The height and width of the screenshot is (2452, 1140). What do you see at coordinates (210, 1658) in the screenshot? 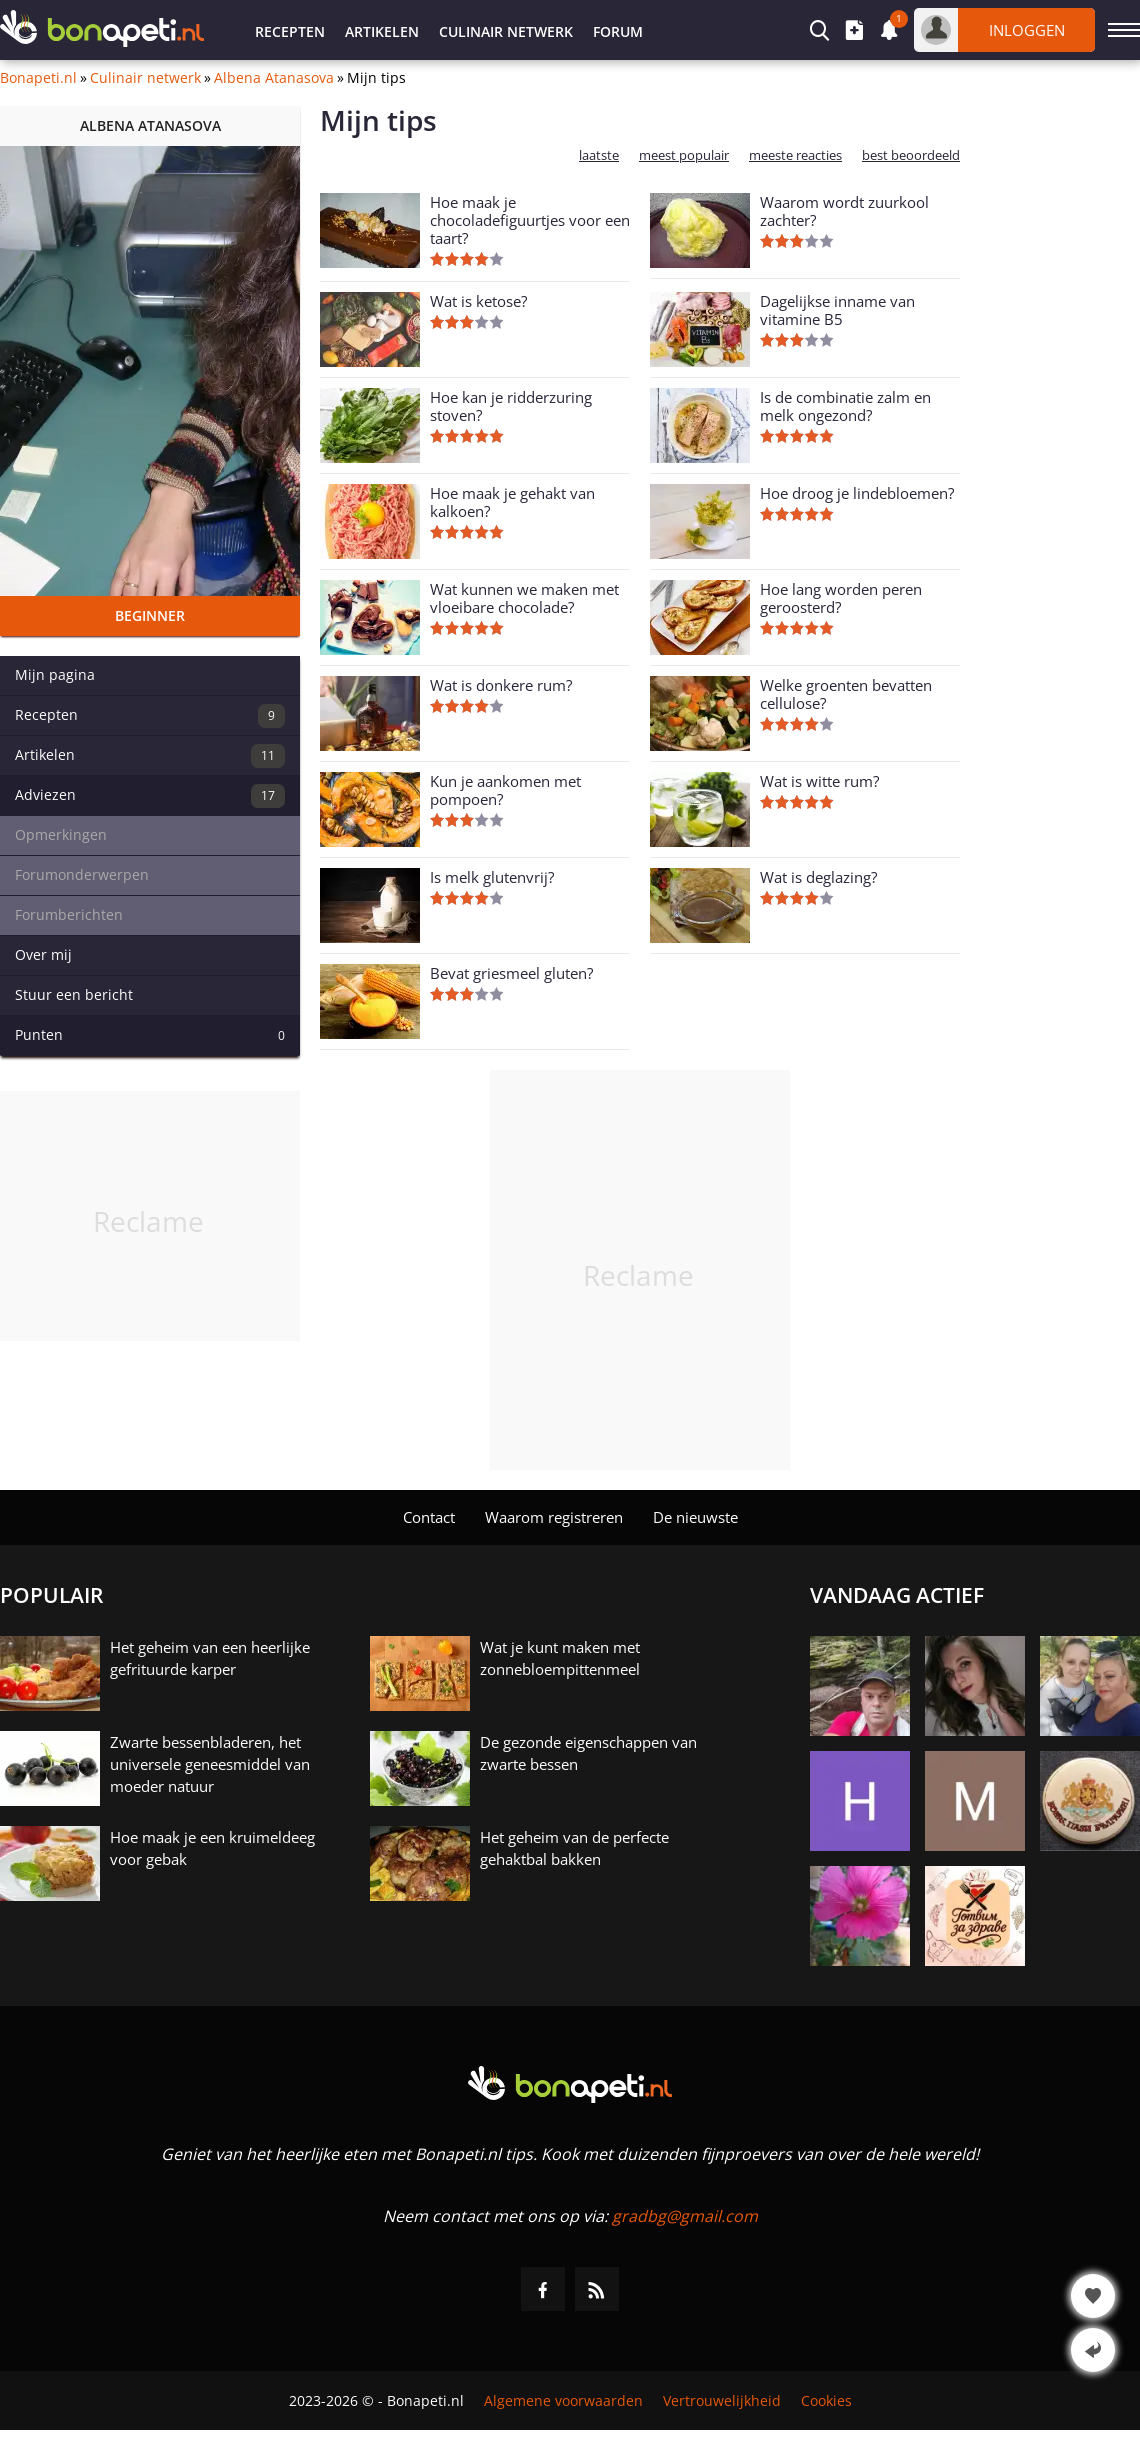
I see `Het geheim van een heerlijke gefrituurde karper` at bounding box center [210, 1658].